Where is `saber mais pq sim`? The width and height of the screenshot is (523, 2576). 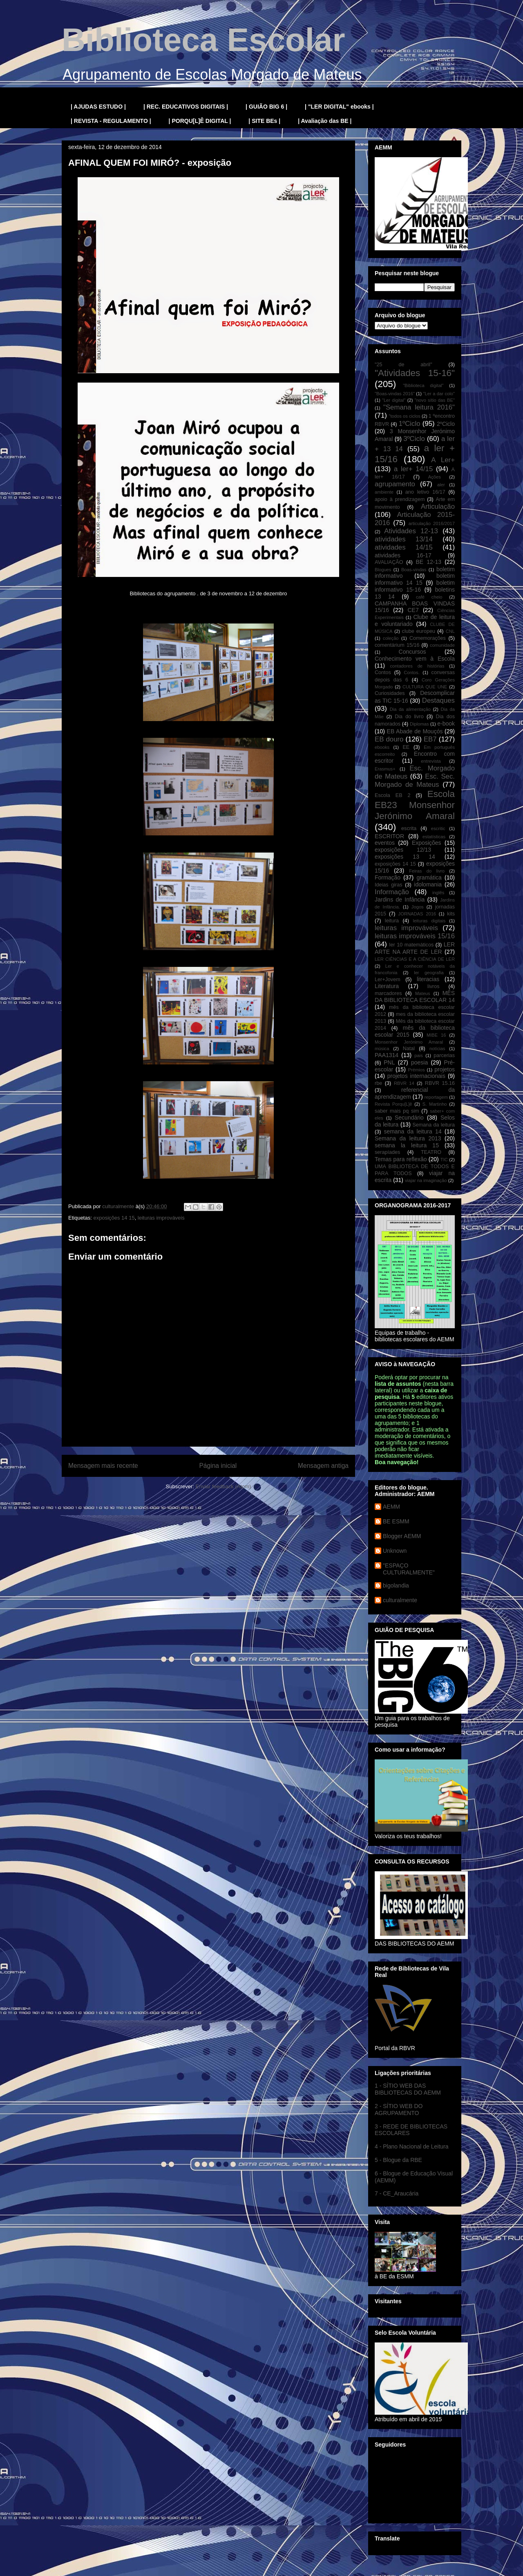 saber mais pq sim is located at coordinates (397, 1111).